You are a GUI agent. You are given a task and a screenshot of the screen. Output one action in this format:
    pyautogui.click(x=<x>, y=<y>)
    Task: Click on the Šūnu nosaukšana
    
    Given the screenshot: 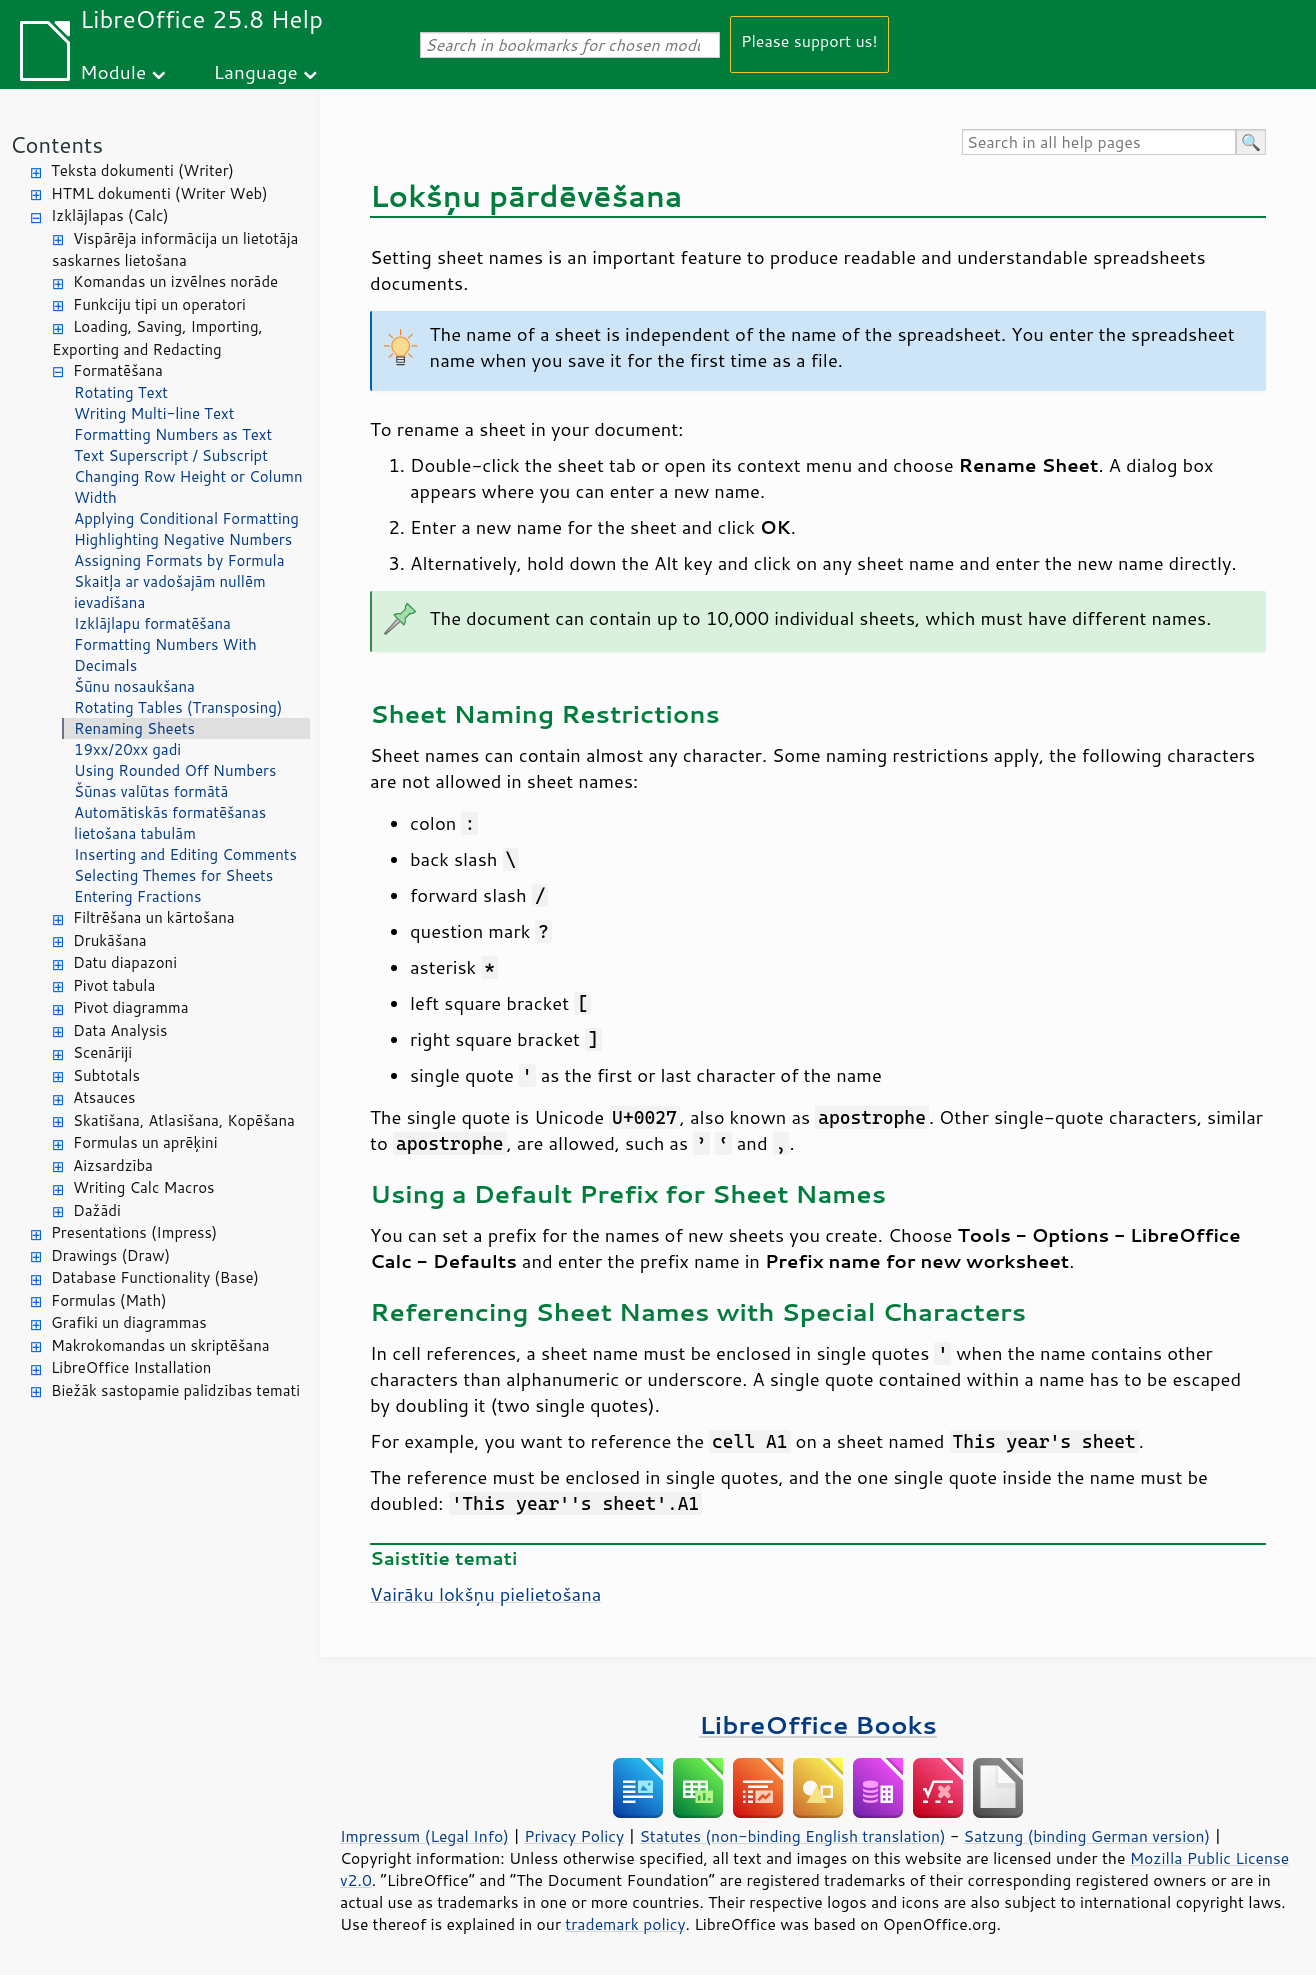 What is the action you would take?
    pyautogui.click(x=134, y=686)
    